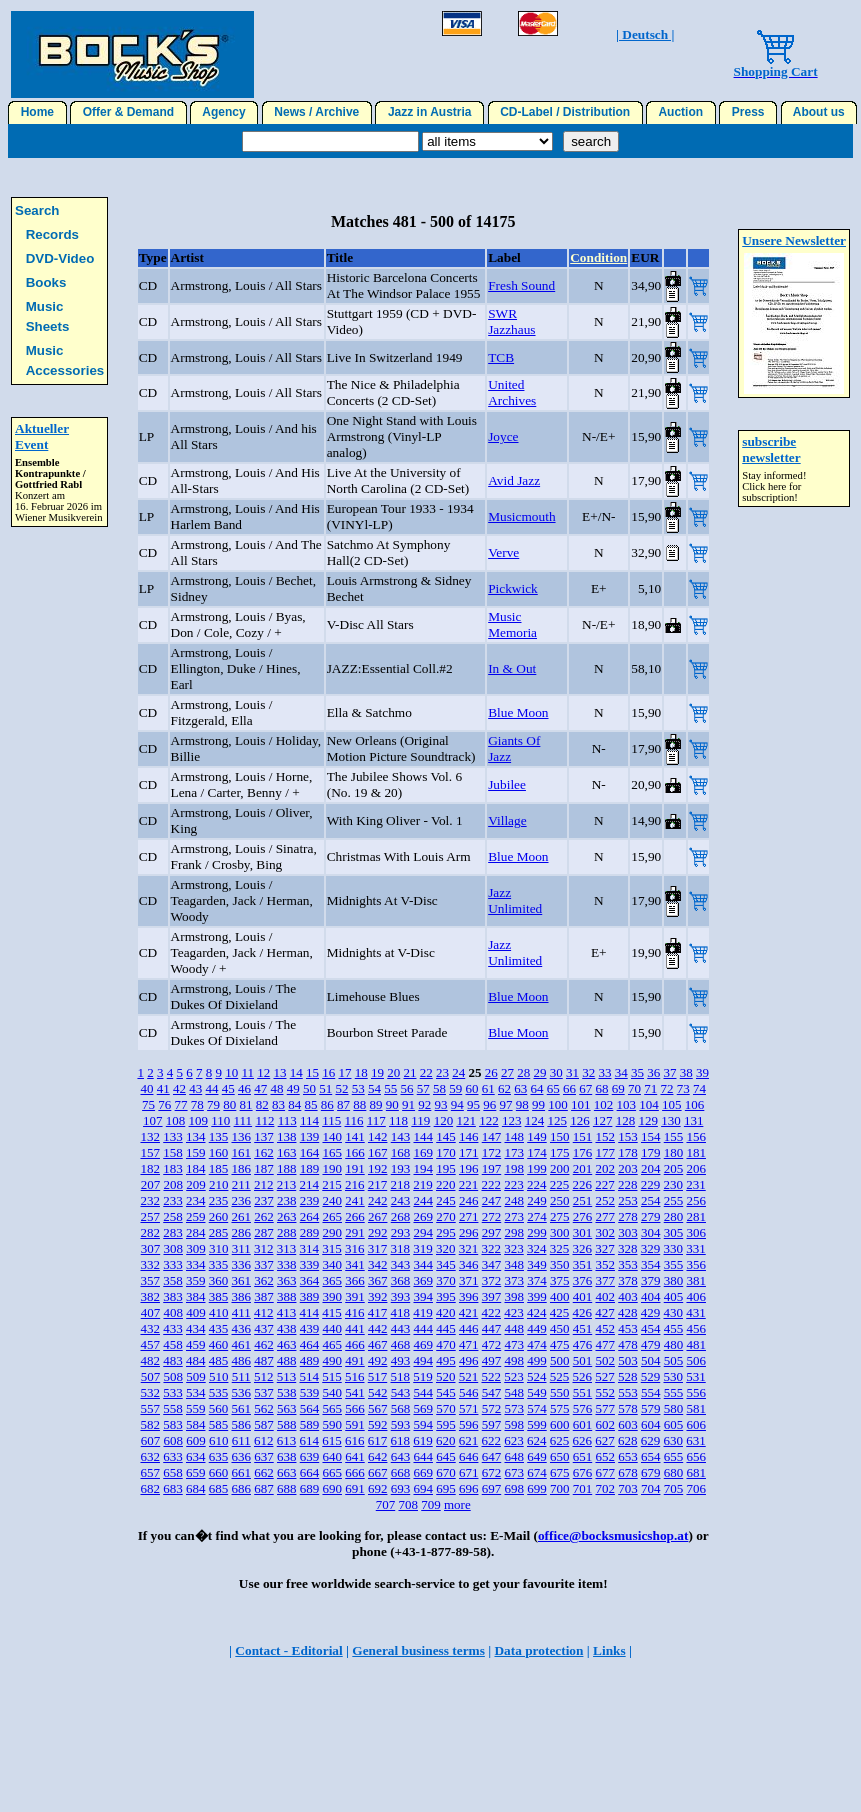  What do you see at coordinates (423, 1232) in the screenshot?
I see `294` at bounding box center [423, 1232].